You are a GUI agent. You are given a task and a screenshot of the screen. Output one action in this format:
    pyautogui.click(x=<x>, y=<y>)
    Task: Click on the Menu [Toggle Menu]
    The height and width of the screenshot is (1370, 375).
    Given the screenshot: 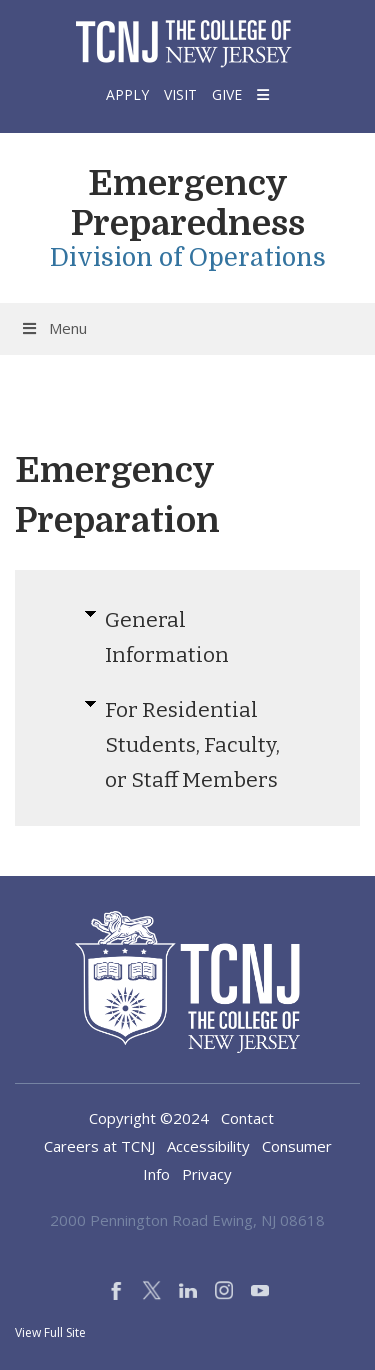 What is the action you would take?
    pyautogui.click(x=53, y=328)
    